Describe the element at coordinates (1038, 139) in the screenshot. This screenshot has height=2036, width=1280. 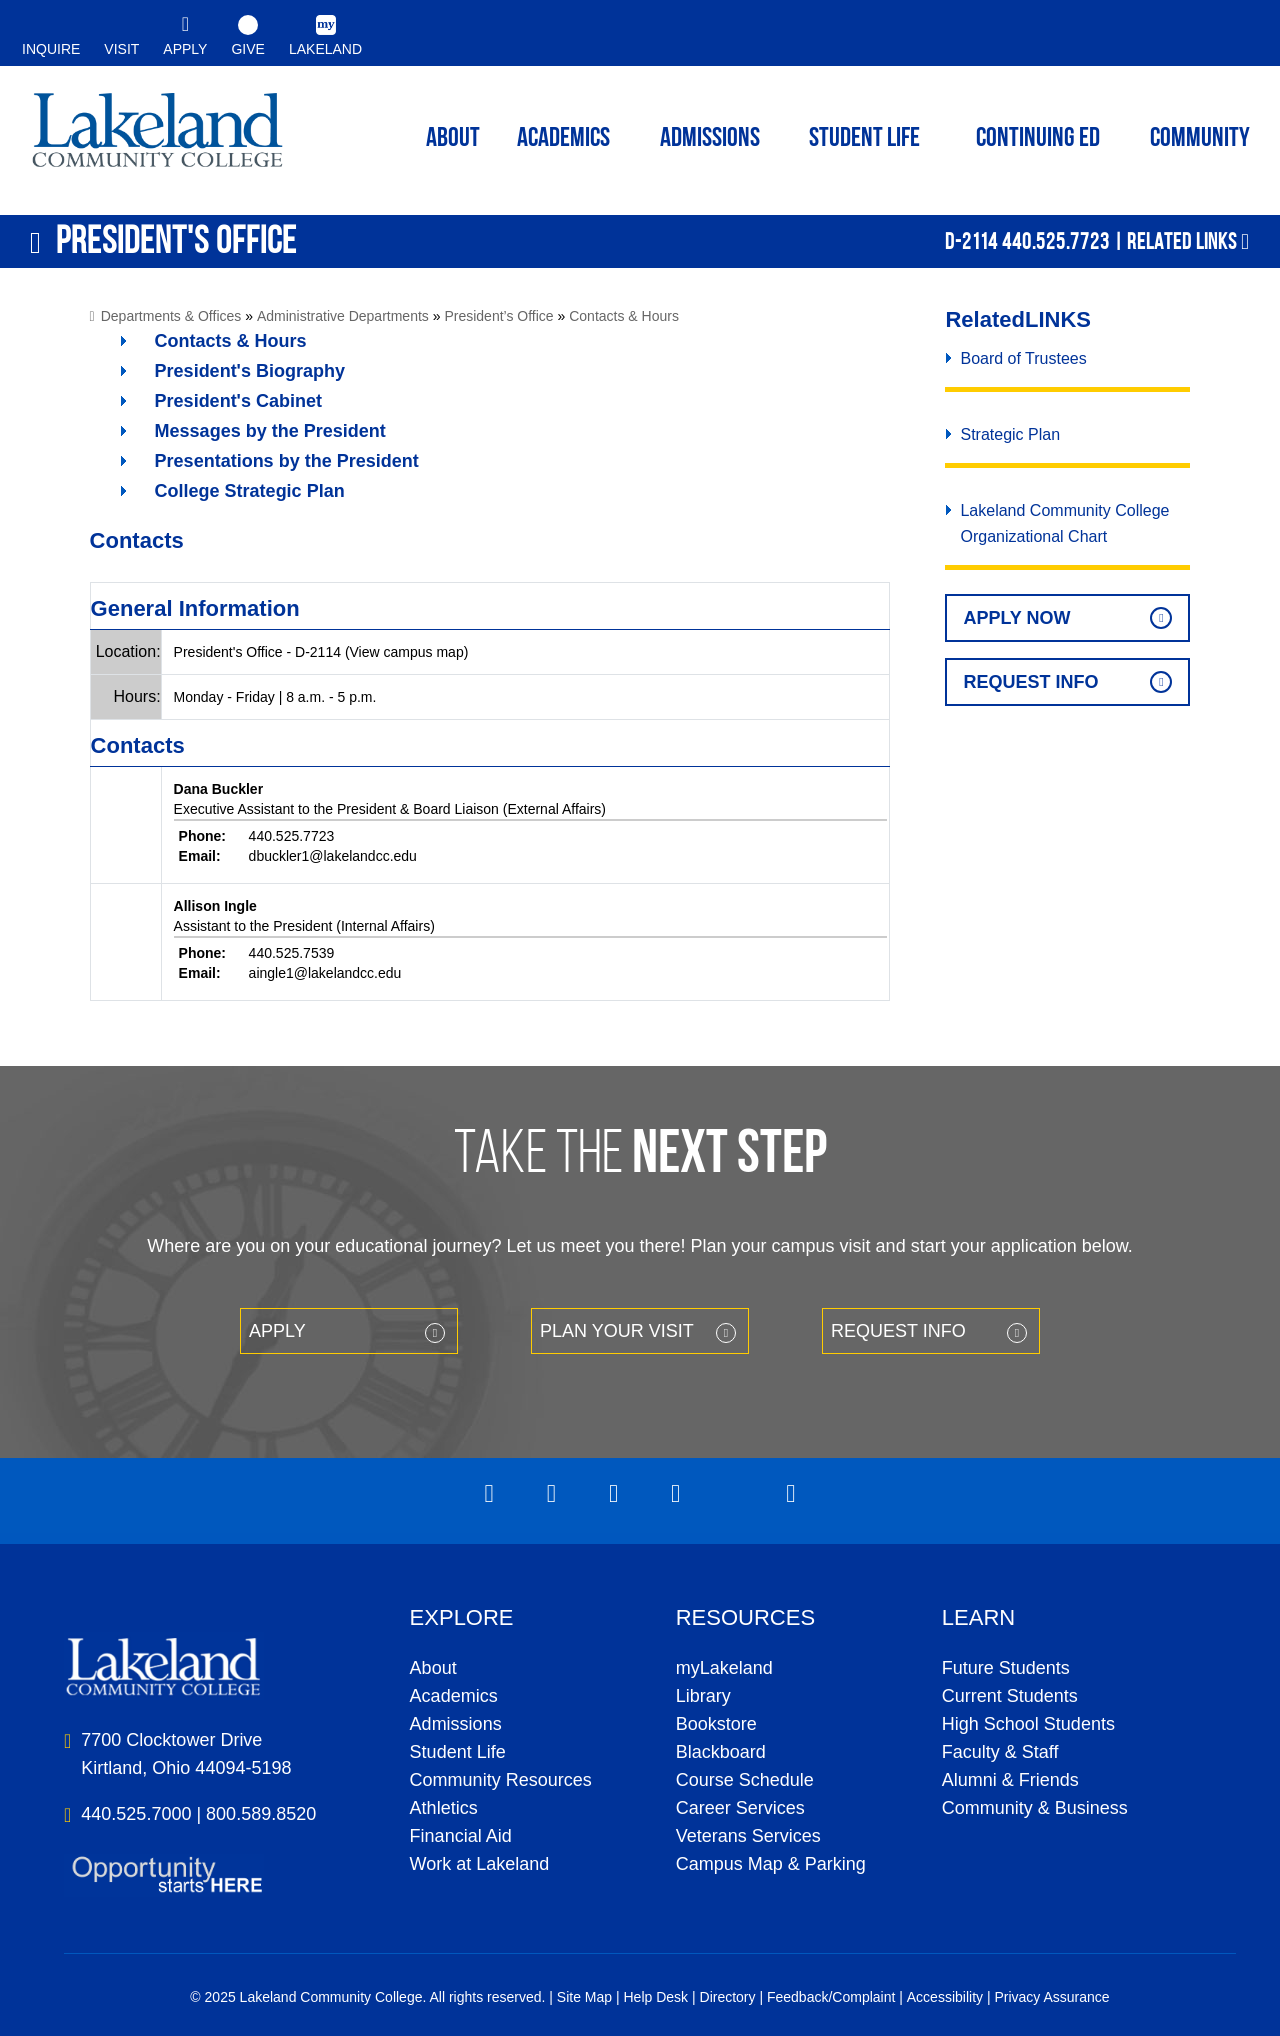
I see `Continuing ED` at that location.